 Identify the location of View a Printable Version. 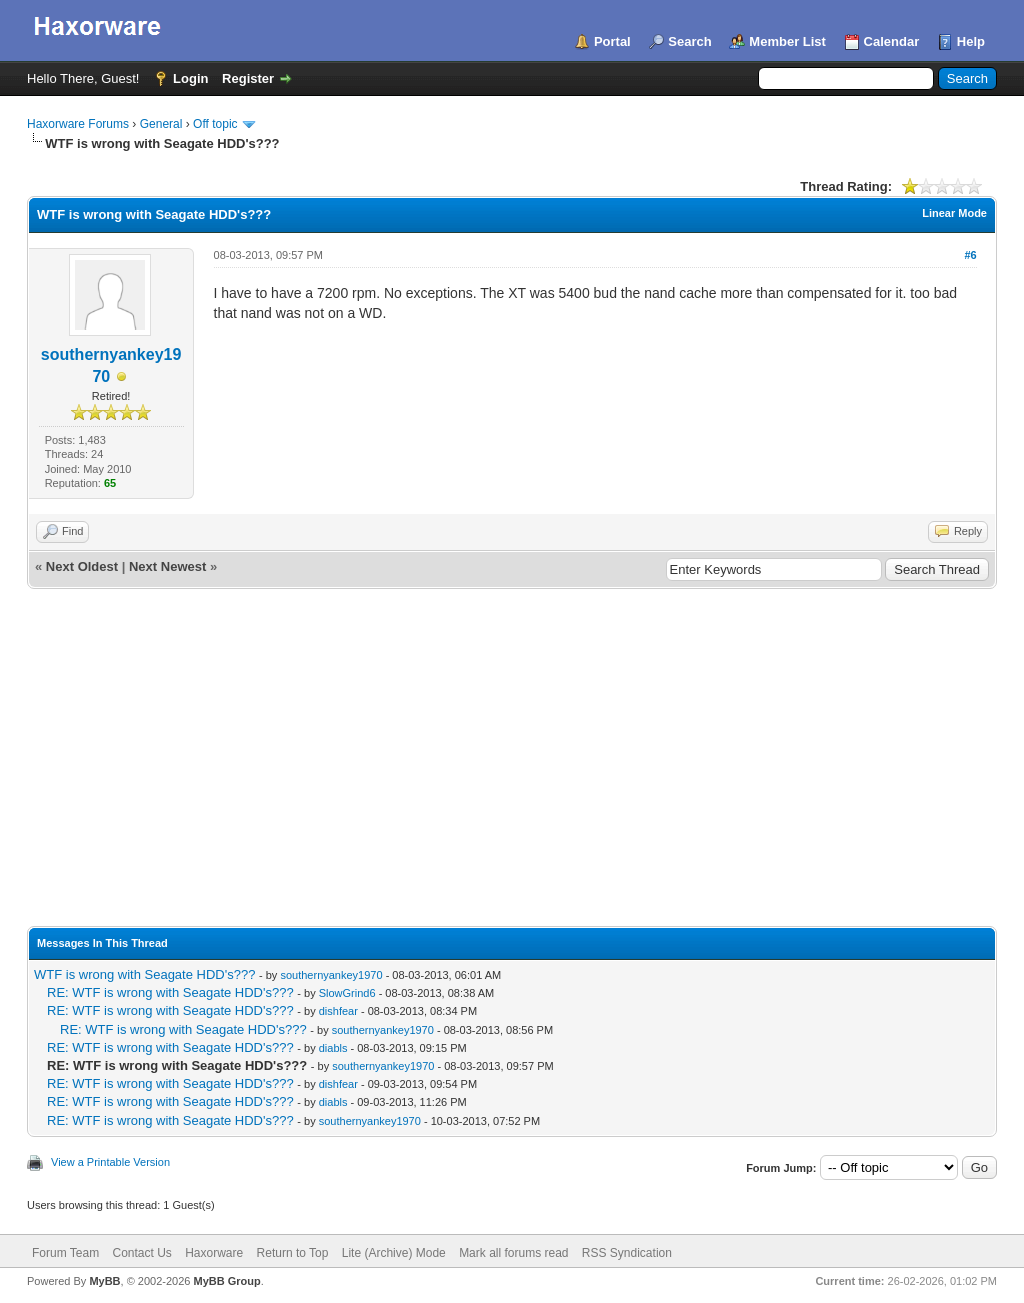
(110, 1162).